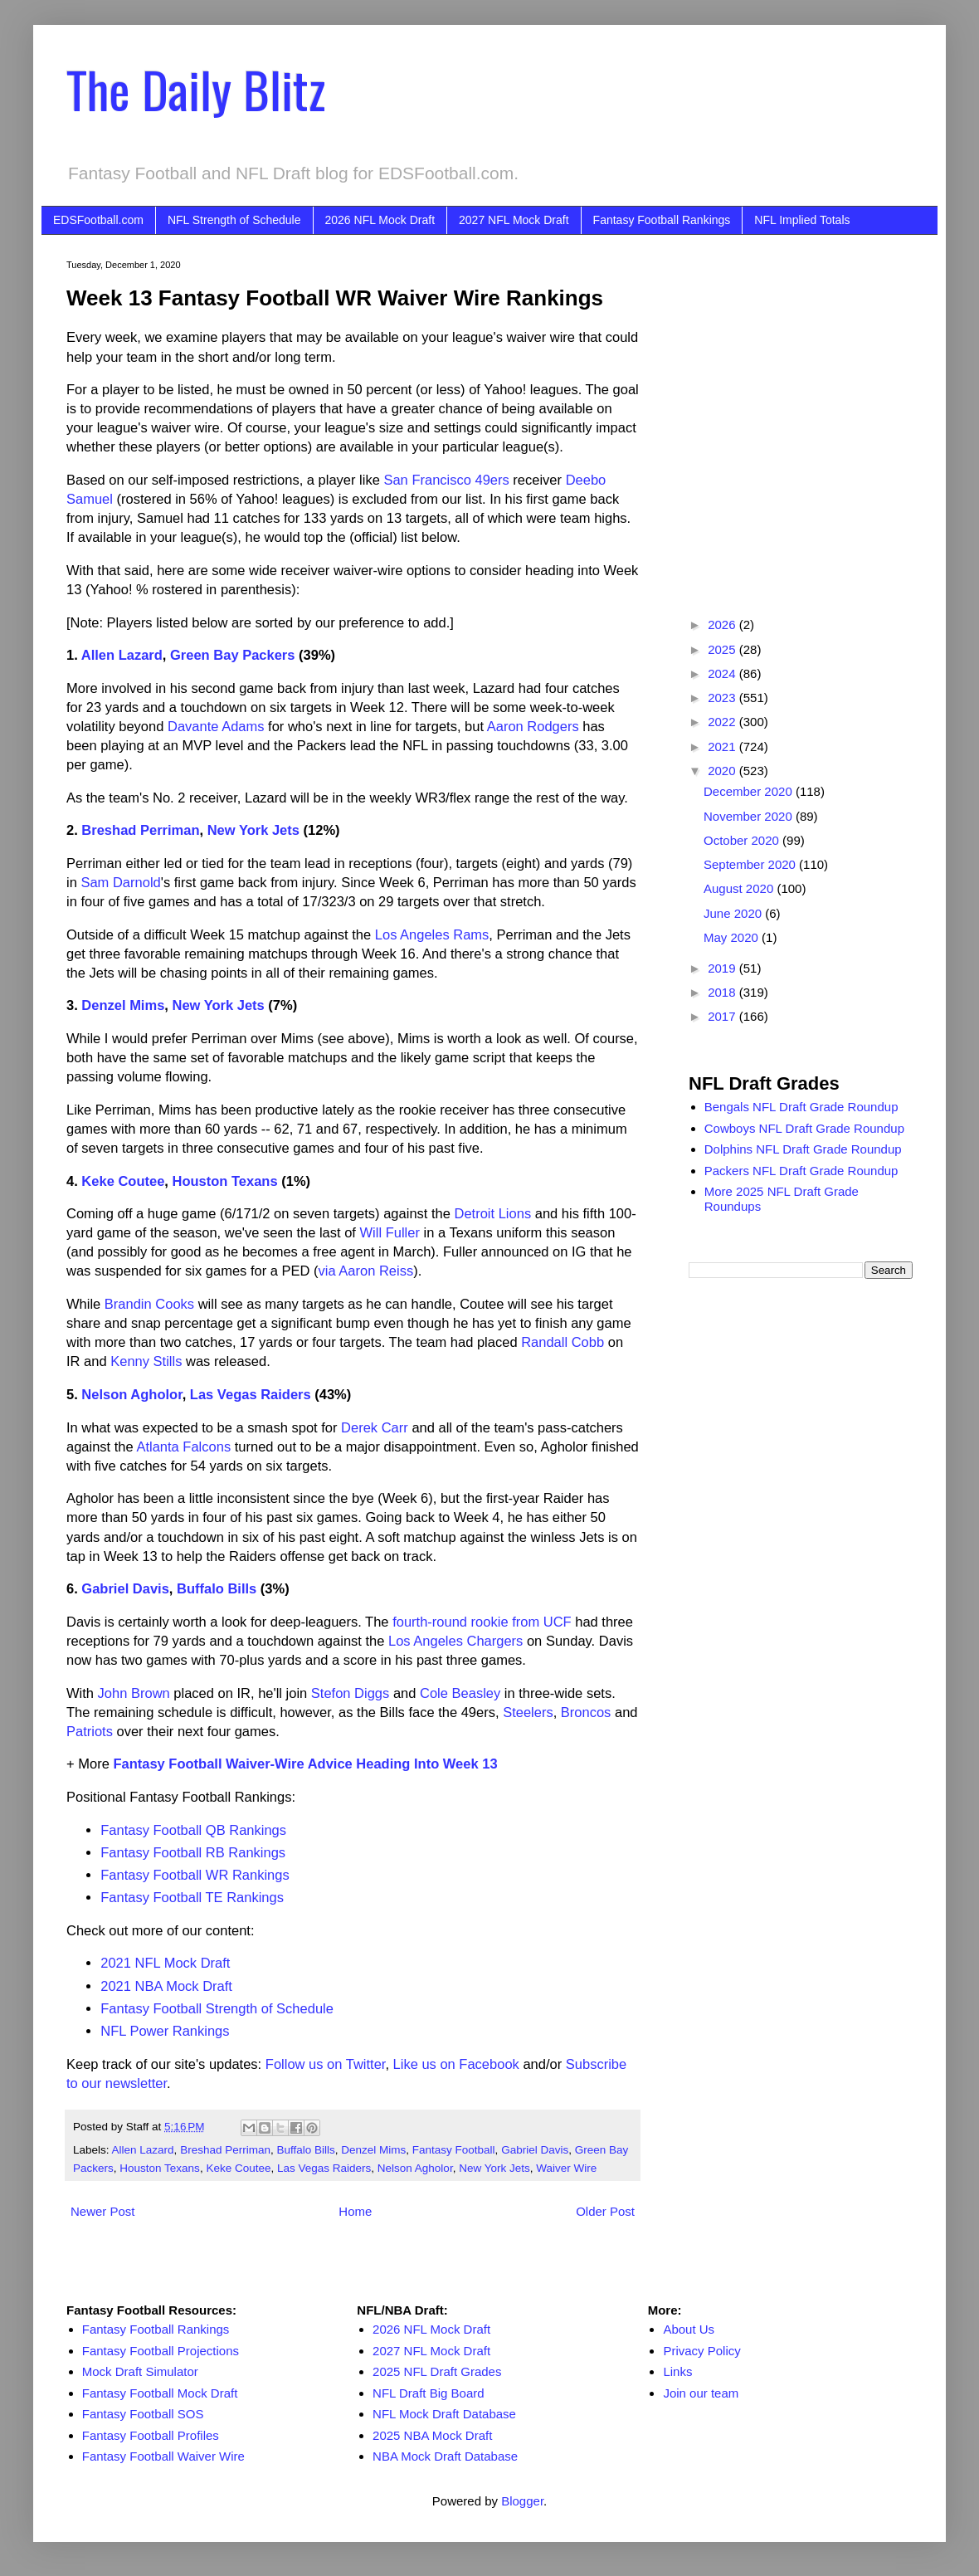  Describe the element at coordinates (380, 220) in the screenshot. I see `2026 NFL Mock Draft` at that location.